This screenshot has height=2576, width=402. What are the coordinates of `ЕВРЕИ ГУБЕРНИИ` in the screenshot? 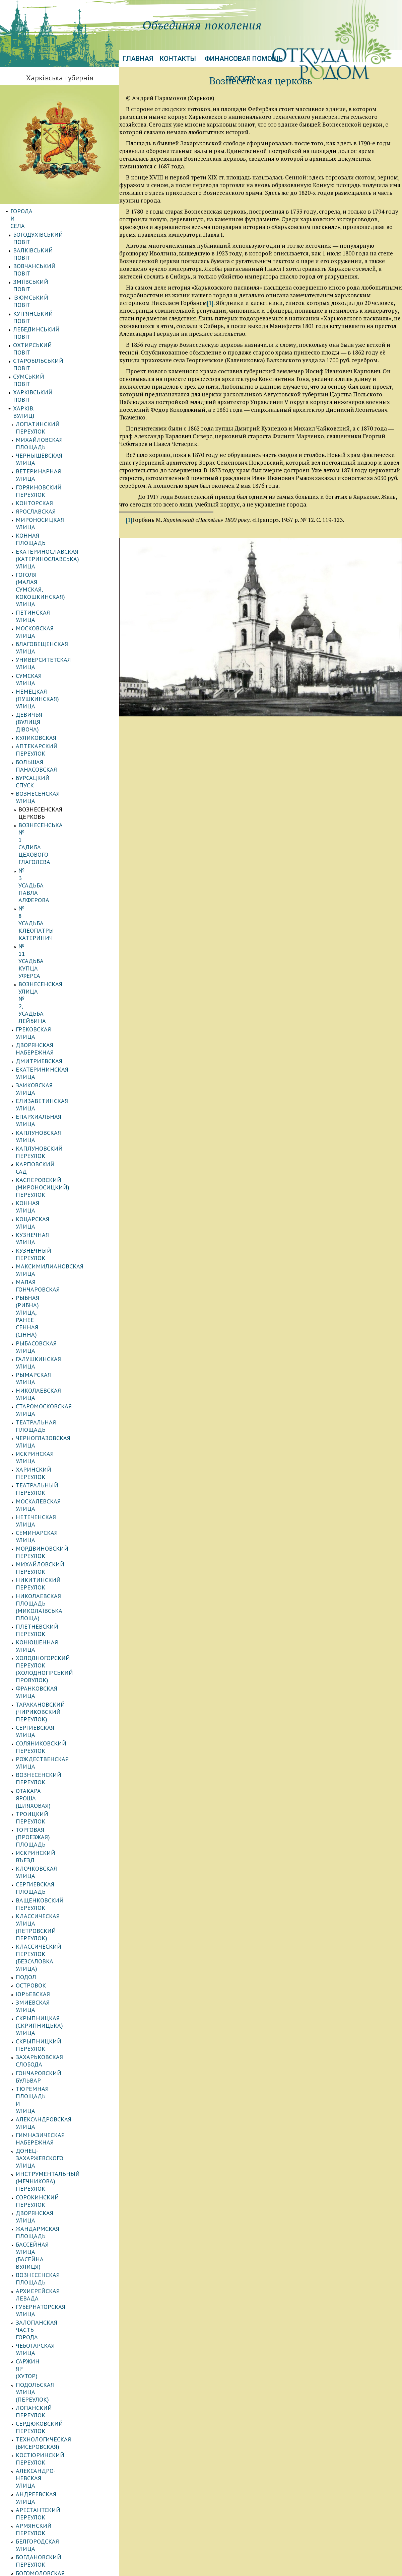 It's located at (35, 2410).